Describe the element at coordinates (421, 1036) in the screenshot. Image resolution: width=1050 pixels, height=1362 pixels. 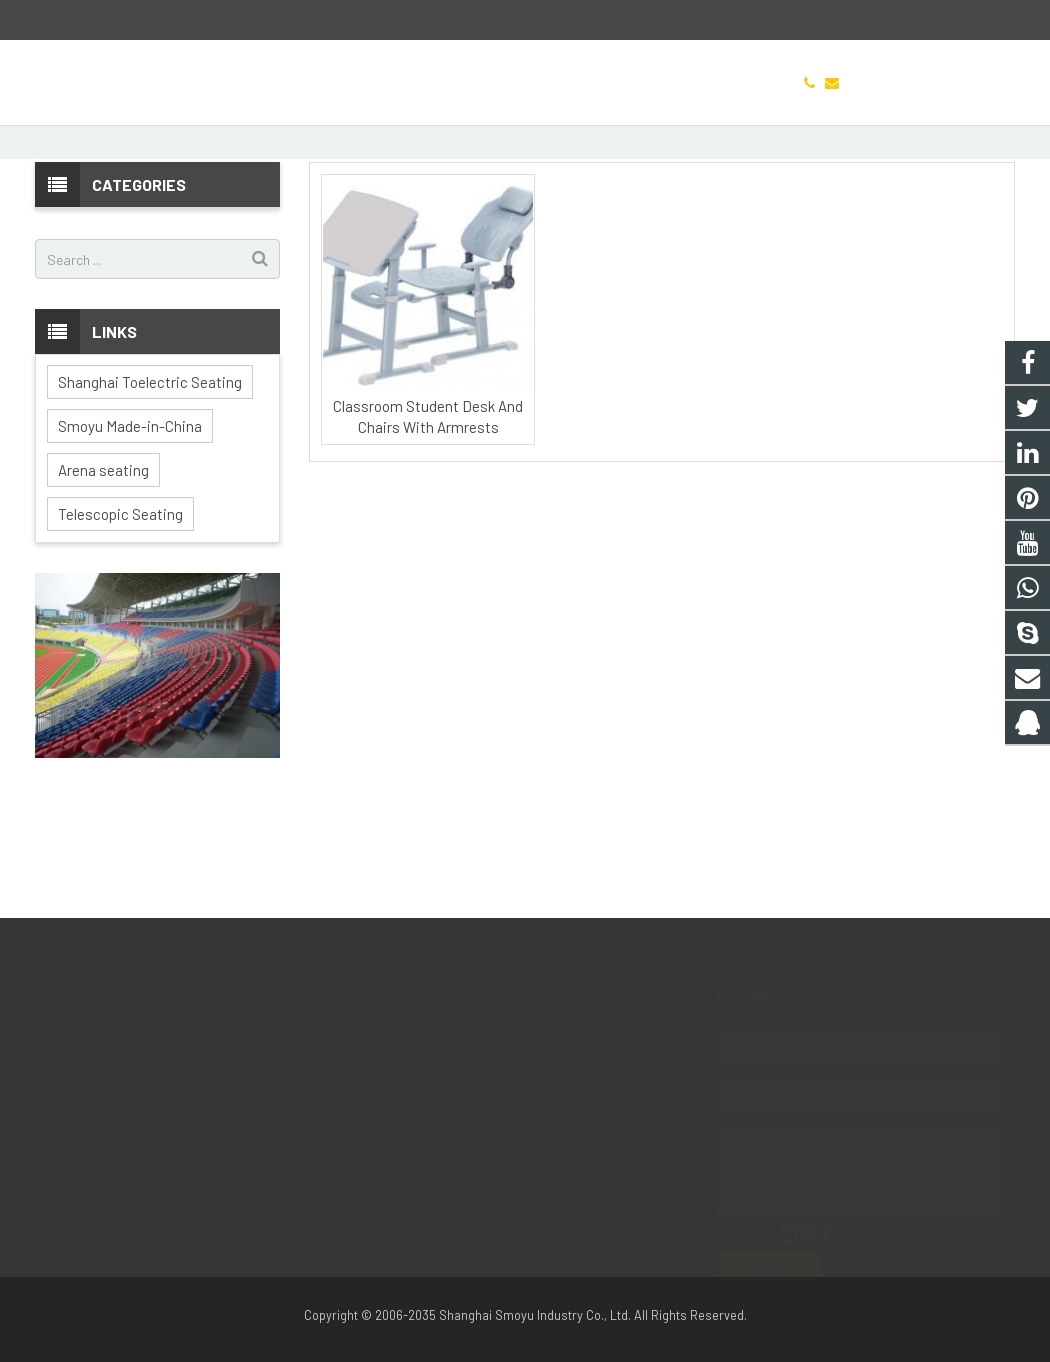
I see `1010960220` at that location.